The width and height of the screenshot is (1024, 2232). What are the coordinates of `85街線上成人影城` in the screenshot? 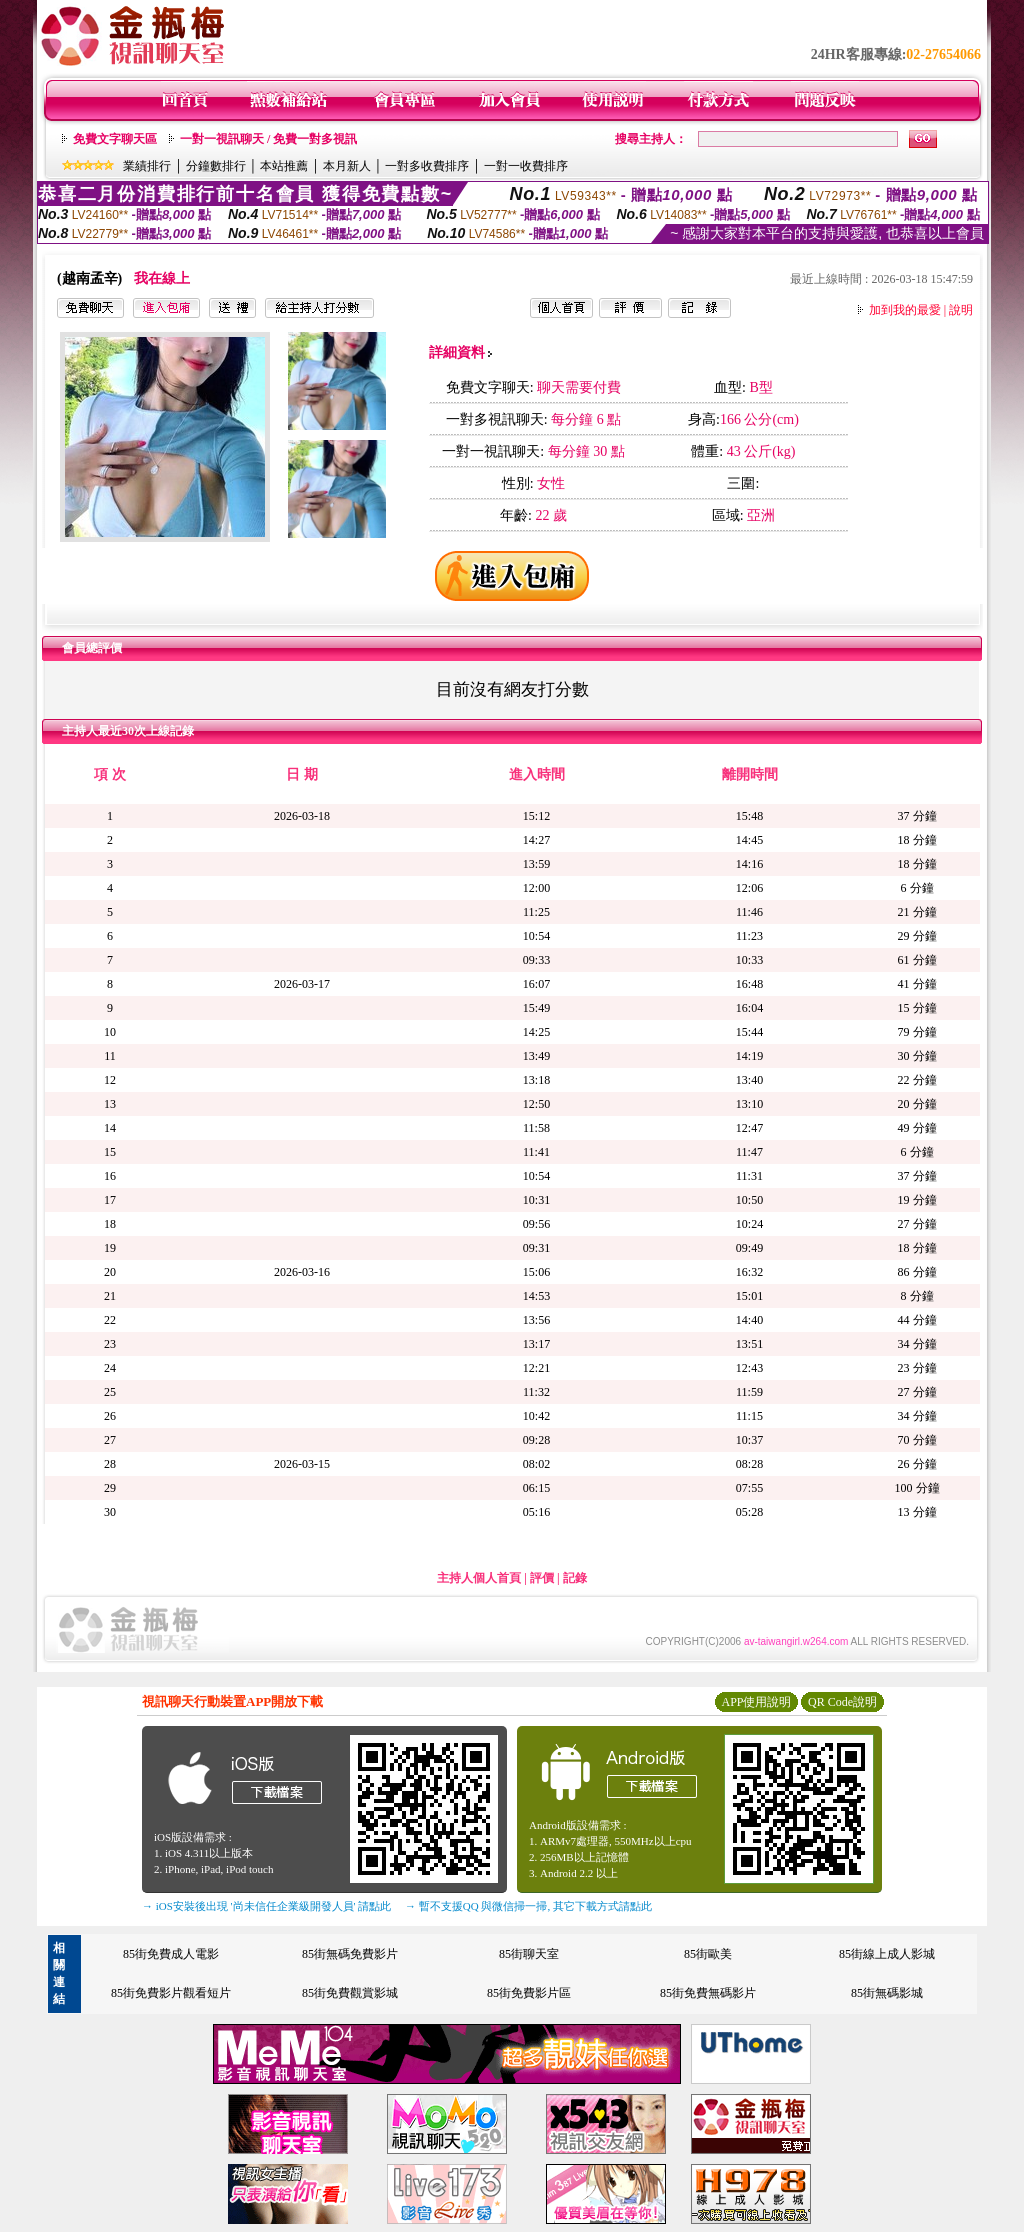 It's located at (887, 1954).